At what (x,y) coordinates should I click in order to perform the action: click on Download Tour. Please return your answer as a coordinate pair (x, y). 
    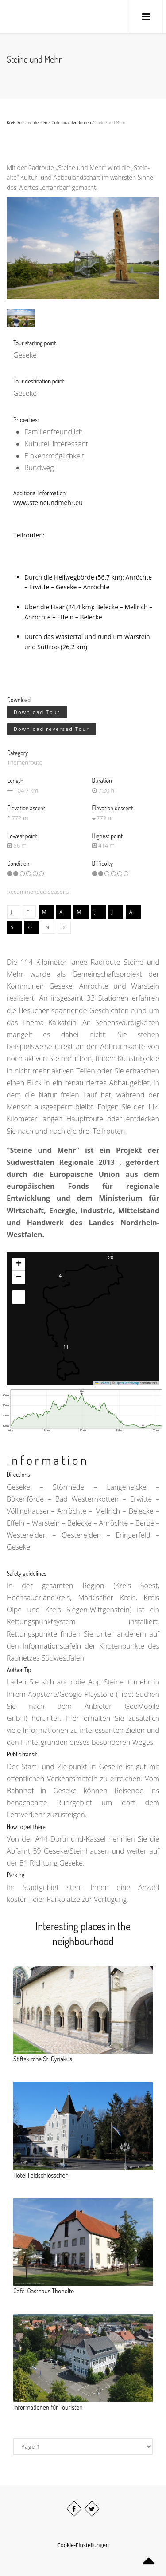
    Looking at the image, I should click on (37, 712).